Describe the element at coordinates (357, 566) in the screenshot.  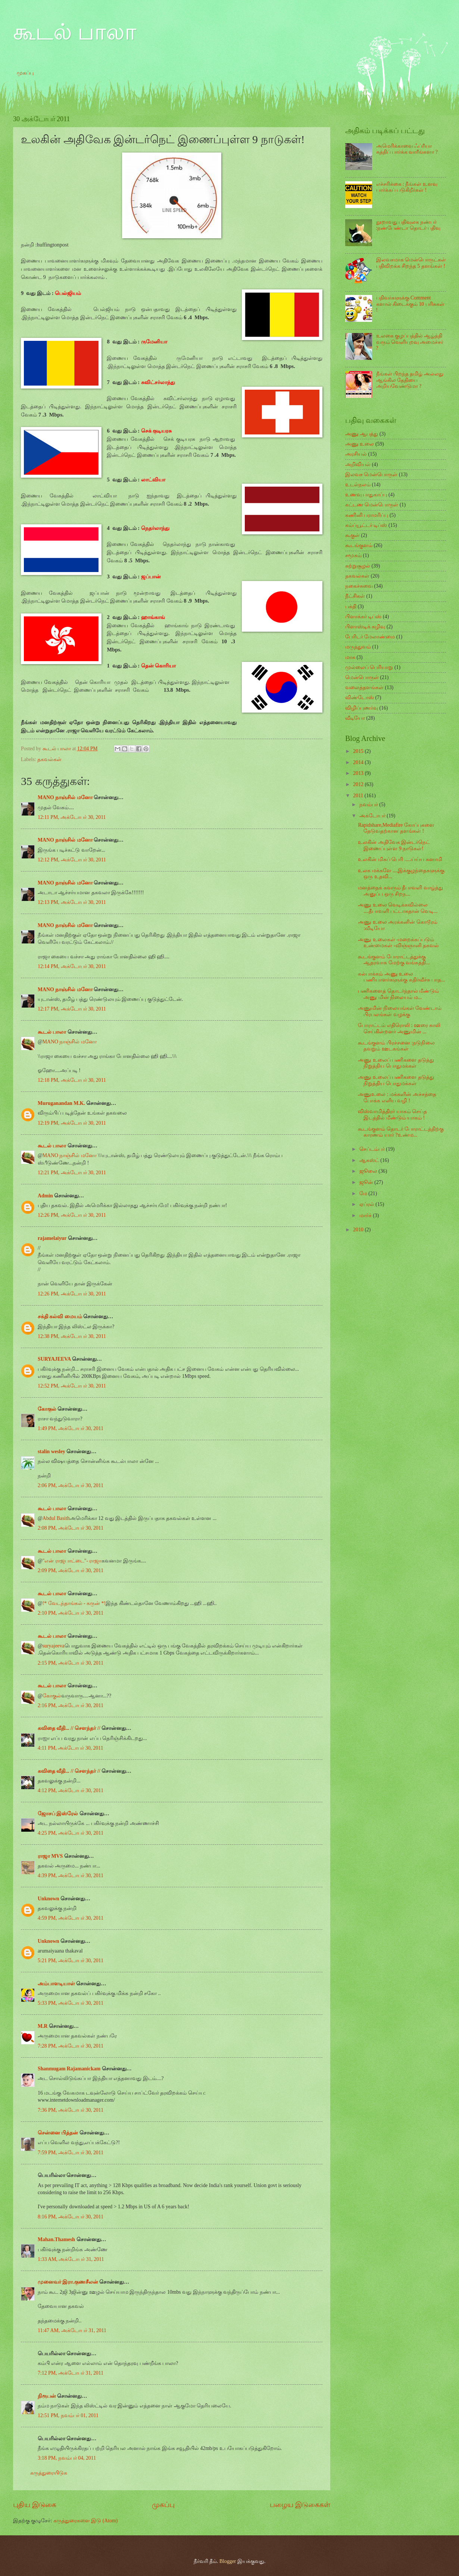
I see `சுற்றுசூழல்` at that location.